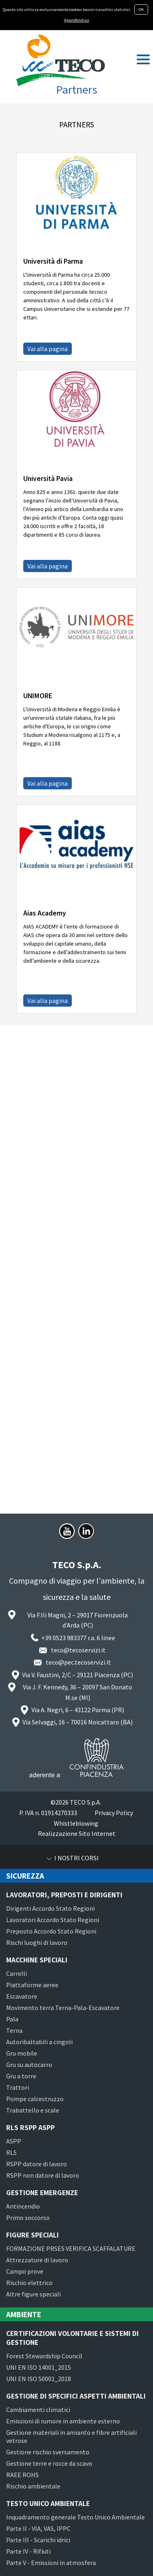  What do you see at coordinates (64, 1894) in the screenshot?
I see `Lavoratori, preposti e dirigenti` at bounding box center [64, 1894].